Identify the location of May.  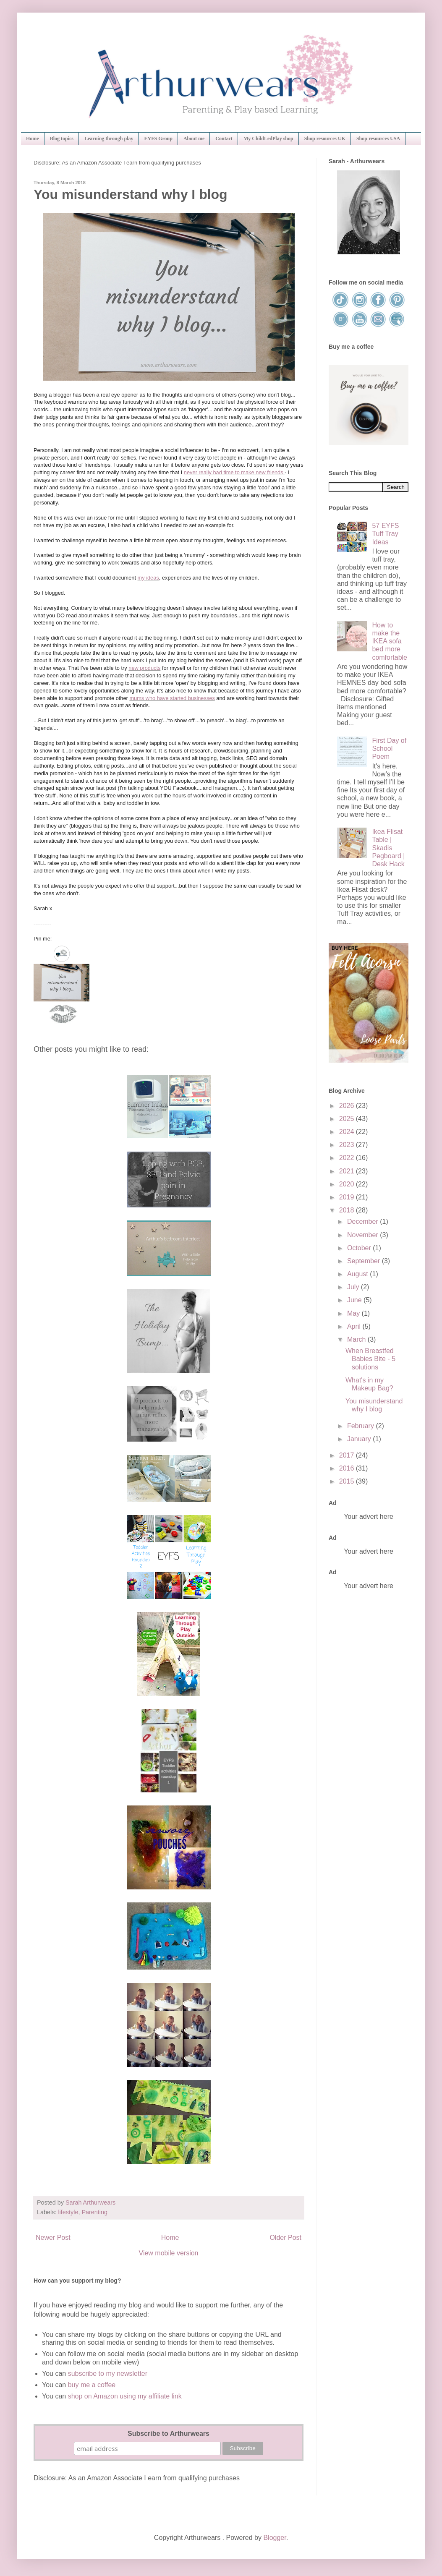
(354, 1313).